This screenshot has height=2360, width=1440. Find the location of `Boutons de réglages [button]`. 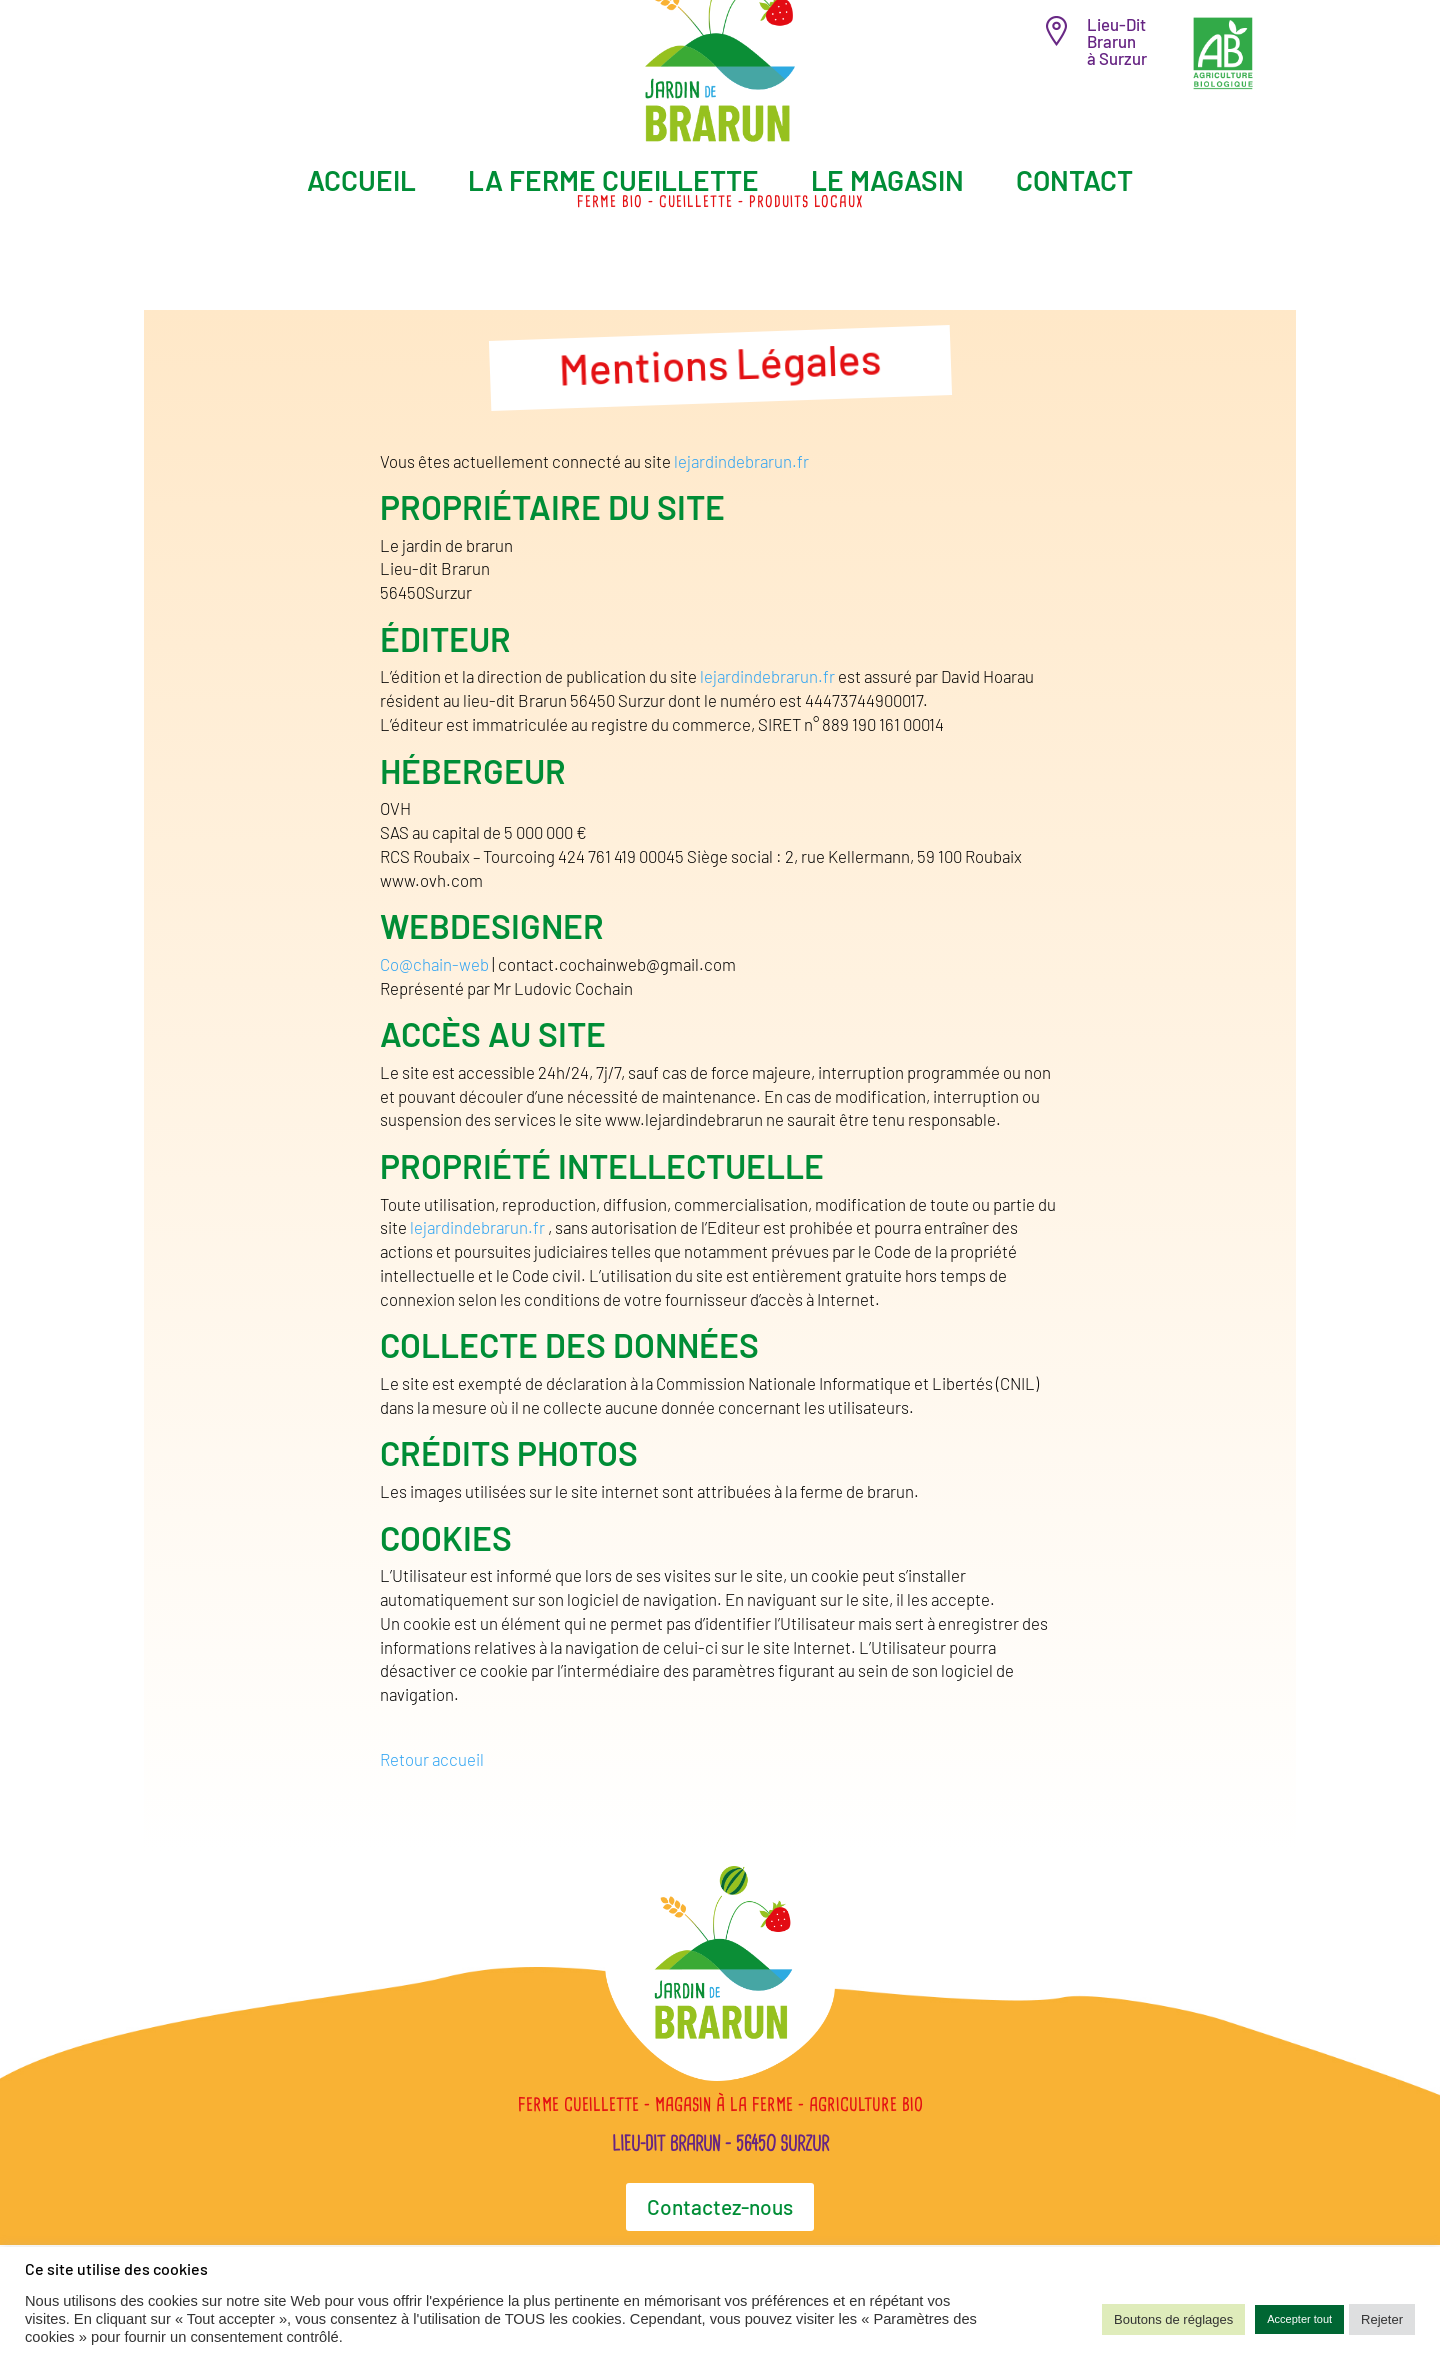

Boutons de réglages [button] is located at coordinates (1173, 2319).